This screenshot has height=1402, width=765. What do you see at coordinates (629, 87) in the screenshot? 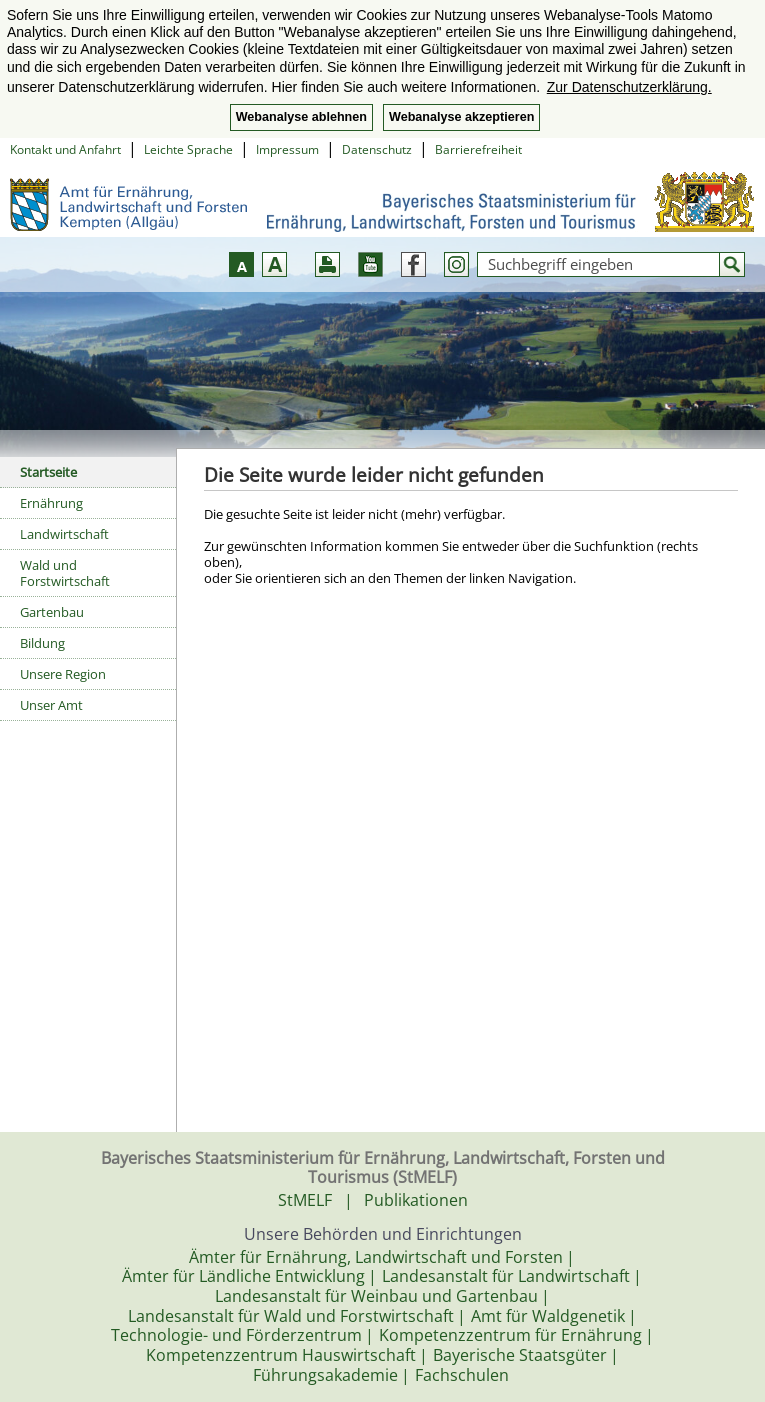
I see `Zur Datenschutzerklärung. [button]` at bounding box center [629, 87].